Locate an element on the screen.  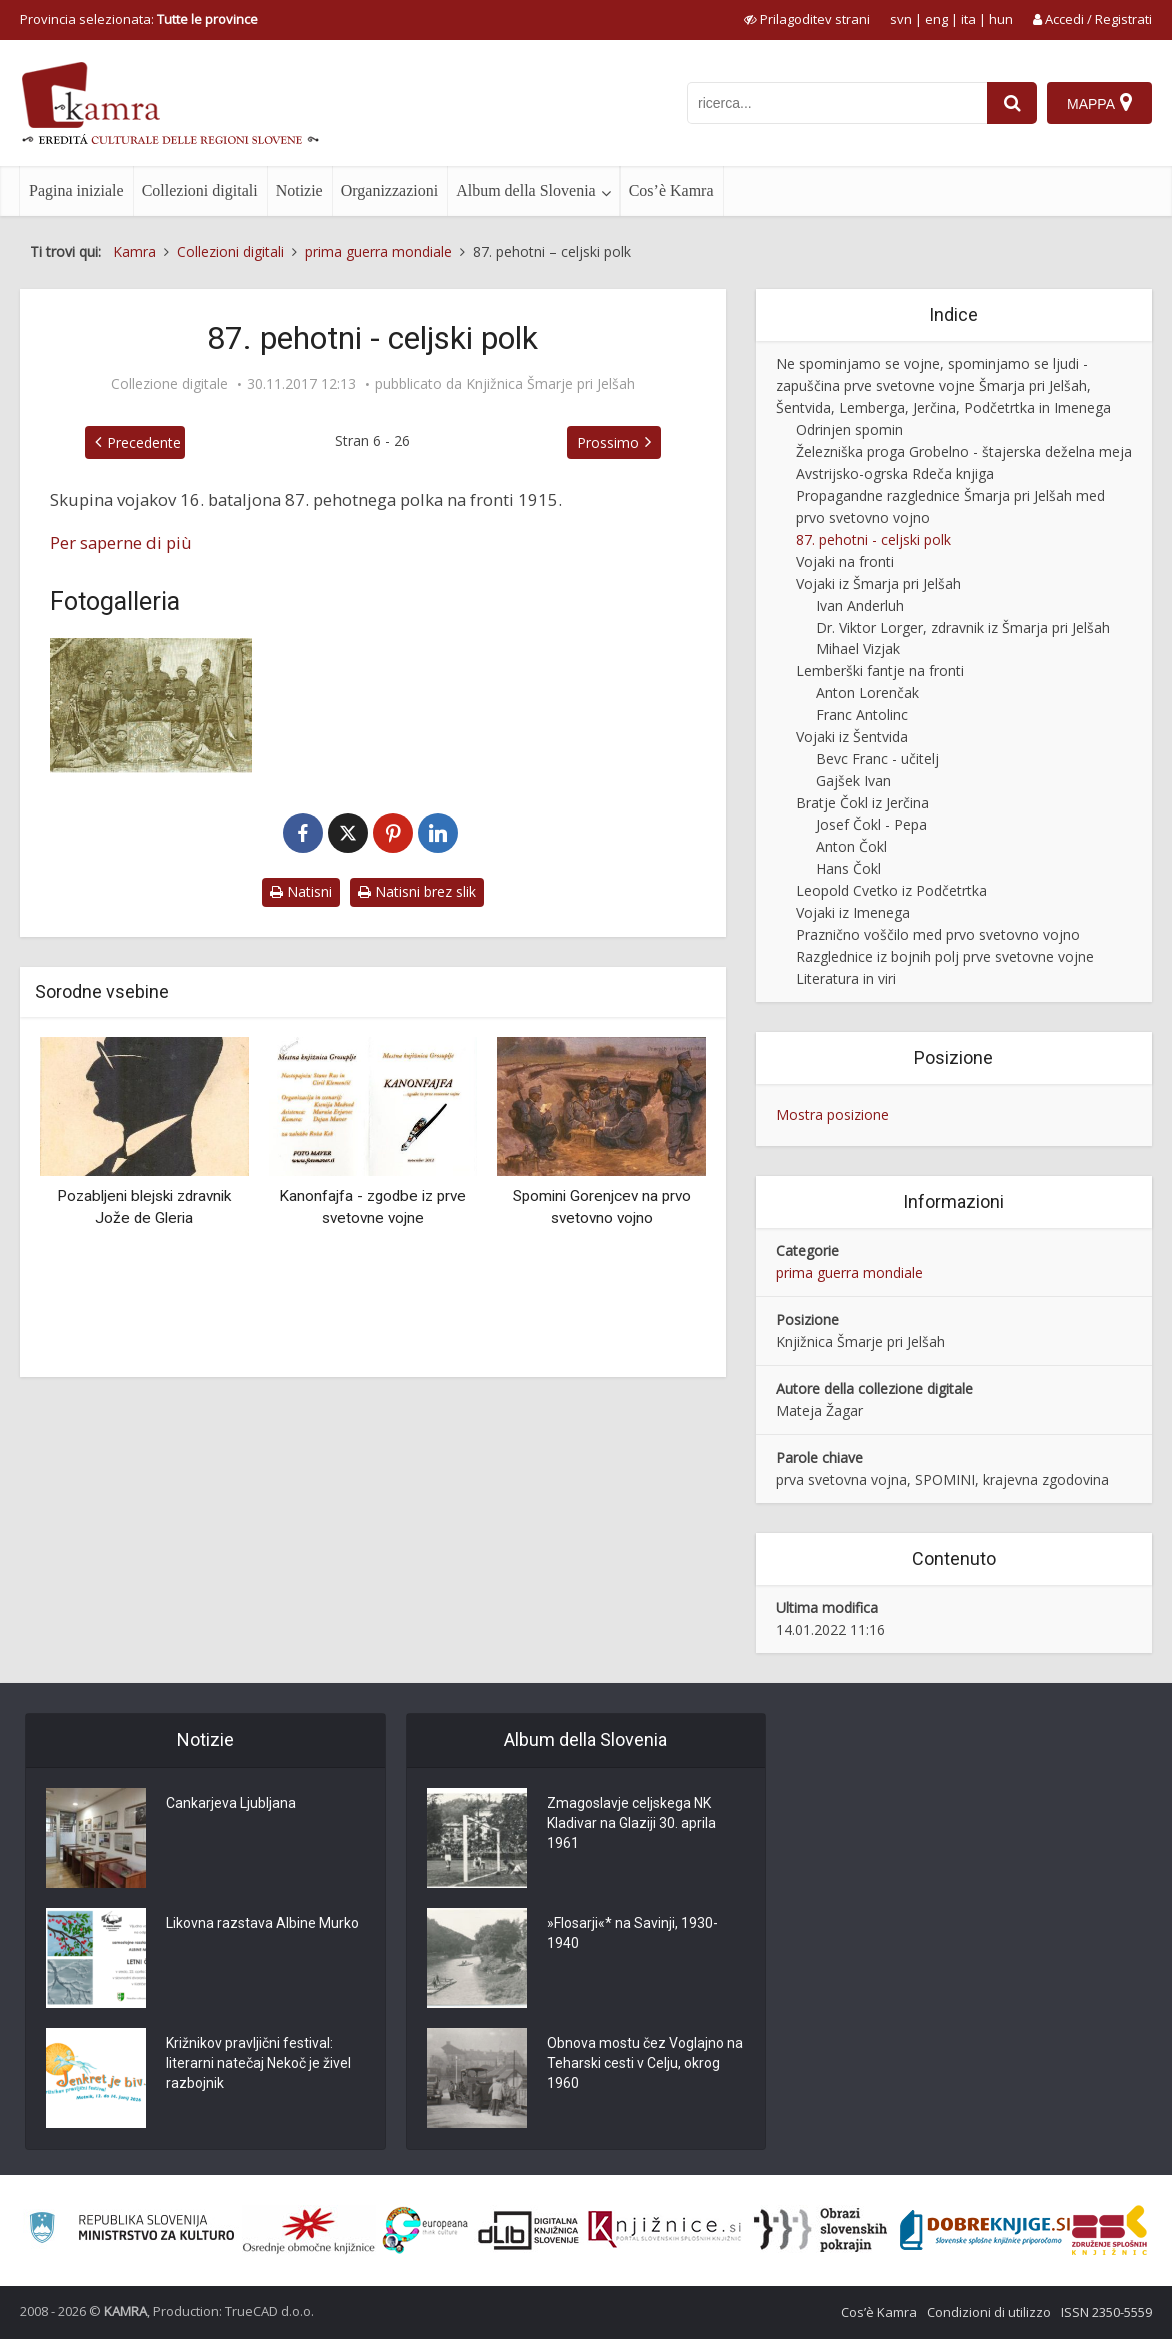
Mihael Vizjak is located at coordinates (858, 648).